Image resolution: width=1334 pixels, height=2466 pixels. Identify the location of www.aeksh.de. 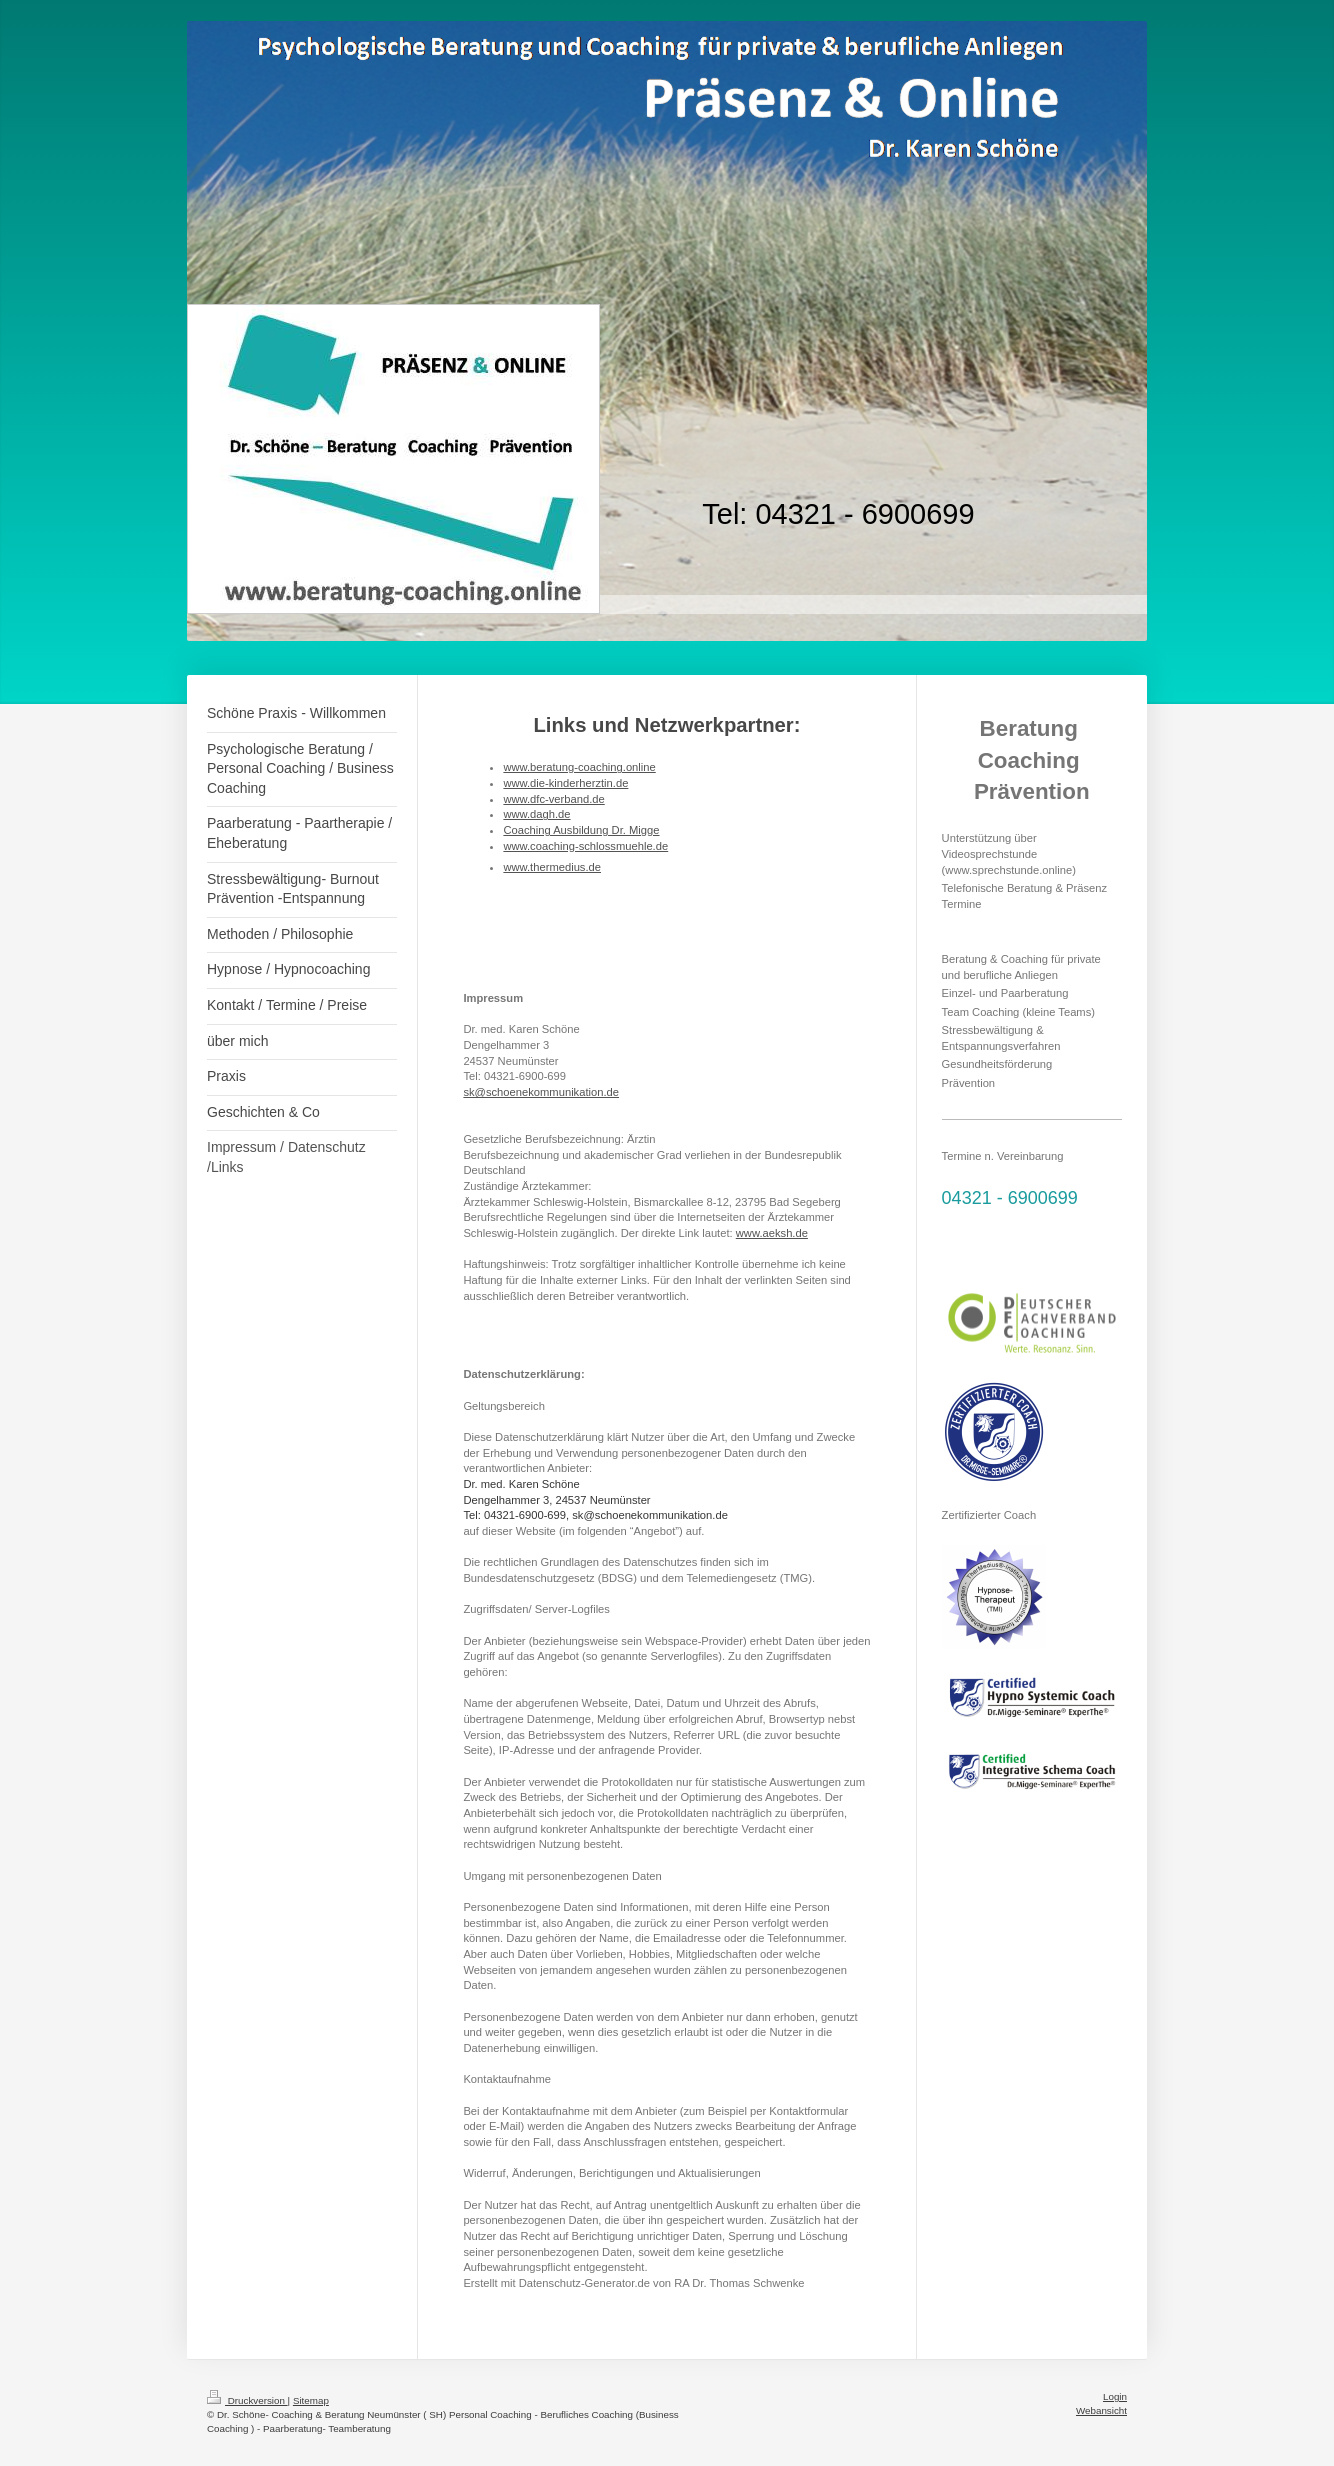
(772, 1233).